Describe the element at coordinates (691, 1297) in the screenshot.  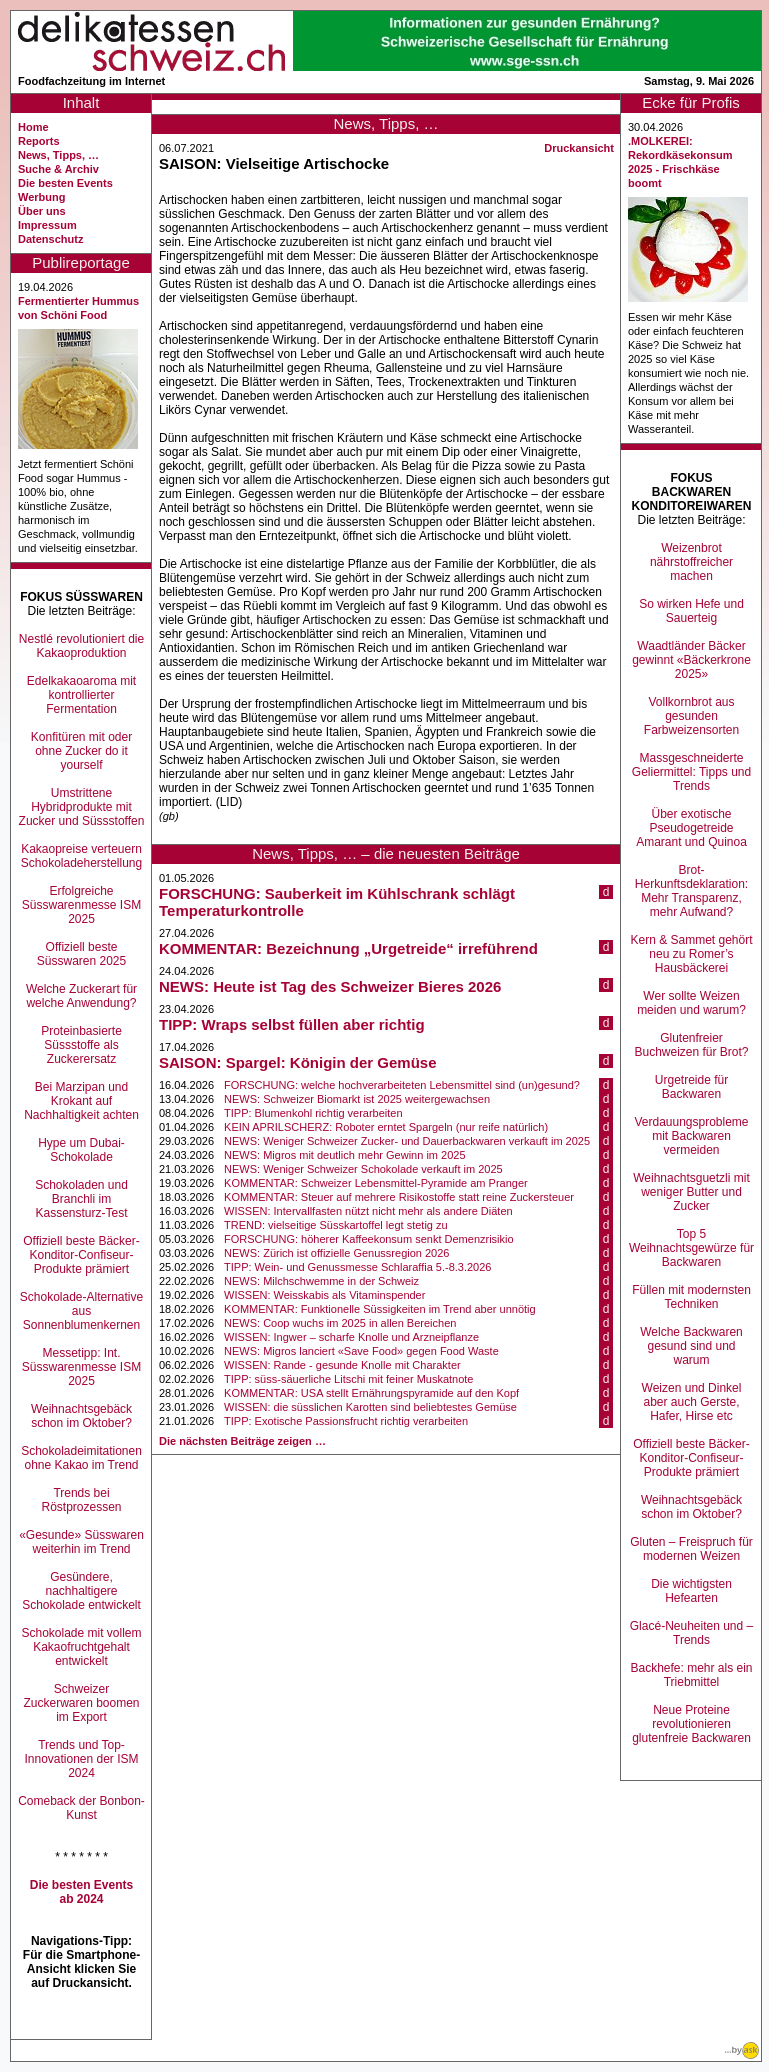
I see `Füllen mit modernsten Techniken` at that location.